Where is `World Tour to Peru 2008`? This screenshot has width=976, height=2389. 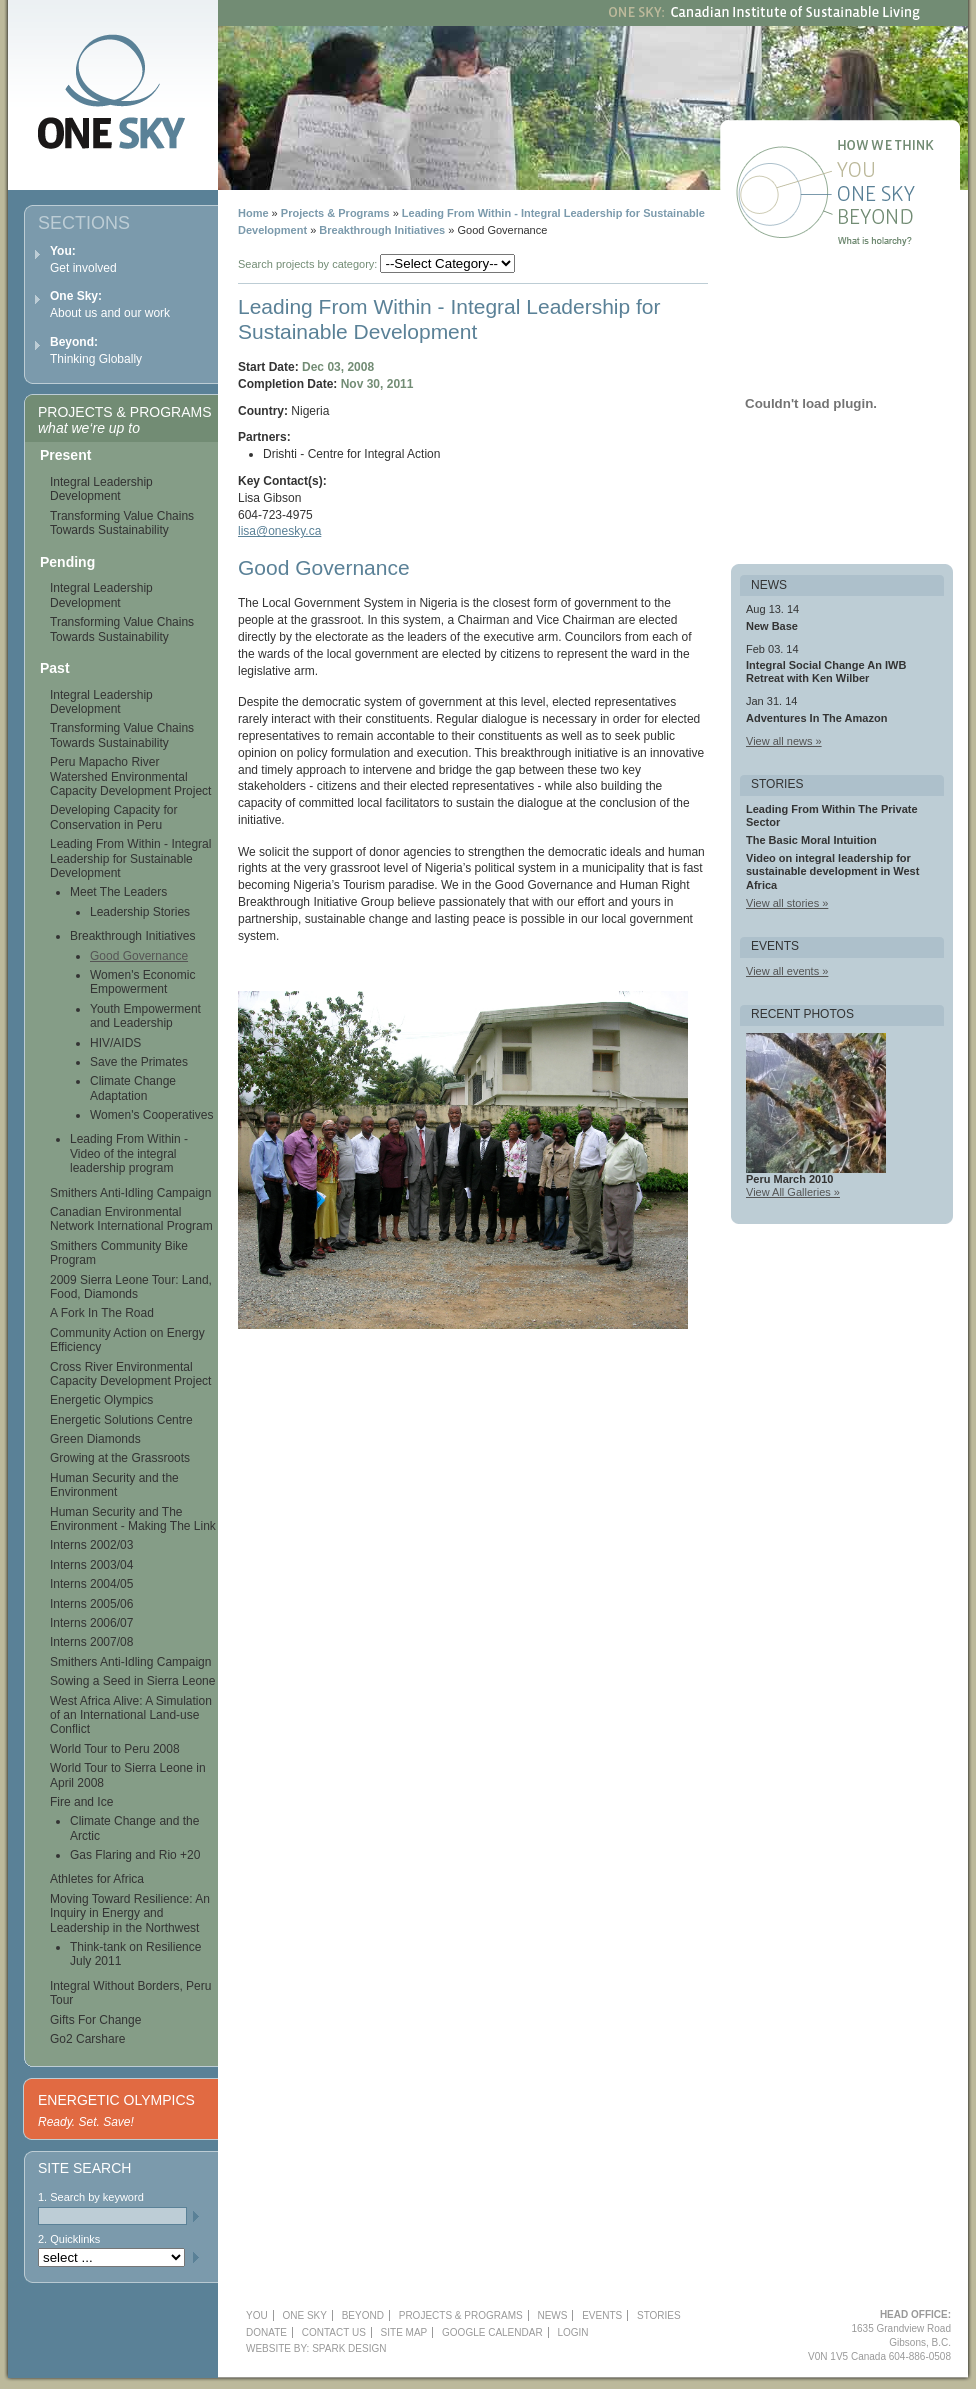 World Tour to Peru 2008 is located at coordinates (115, 1749).